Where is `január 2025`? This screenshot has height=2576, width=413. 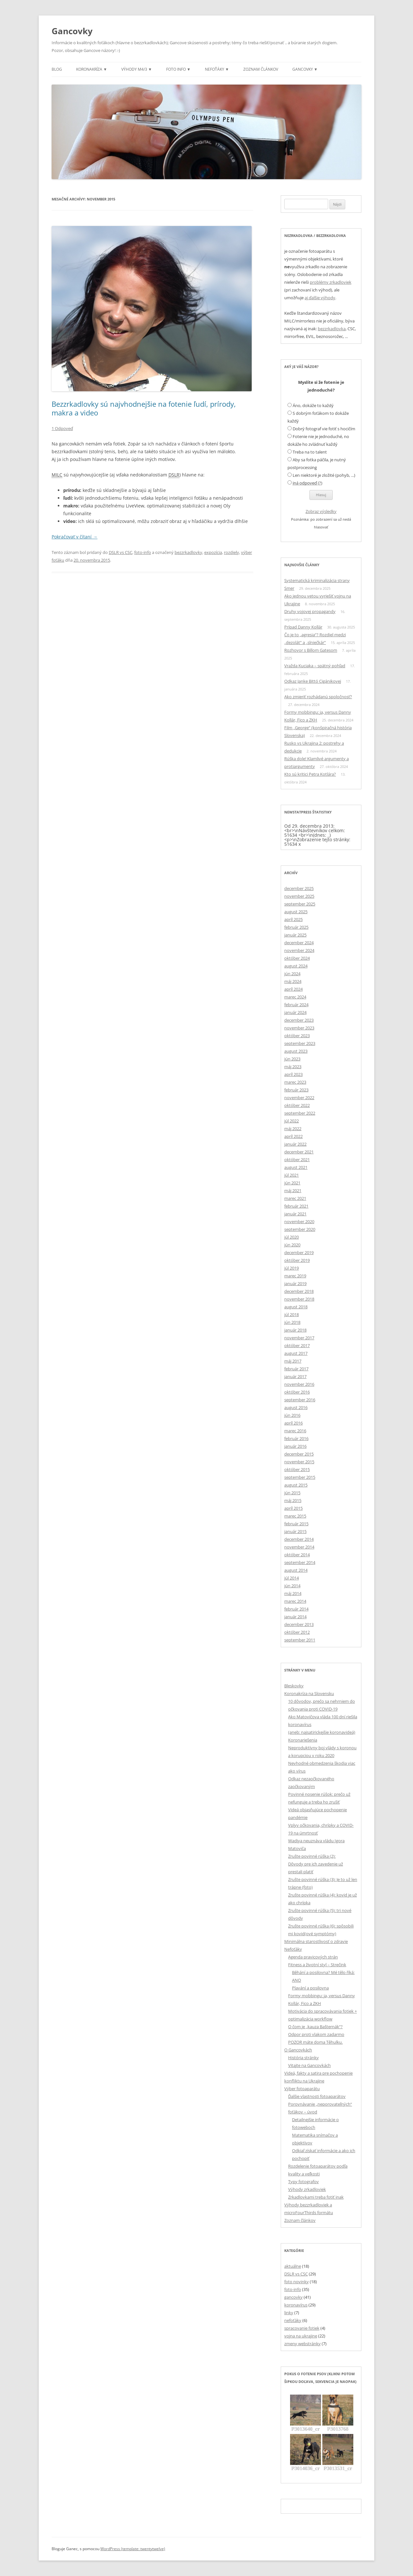 január 2025 is located at coordinates (295, 935).